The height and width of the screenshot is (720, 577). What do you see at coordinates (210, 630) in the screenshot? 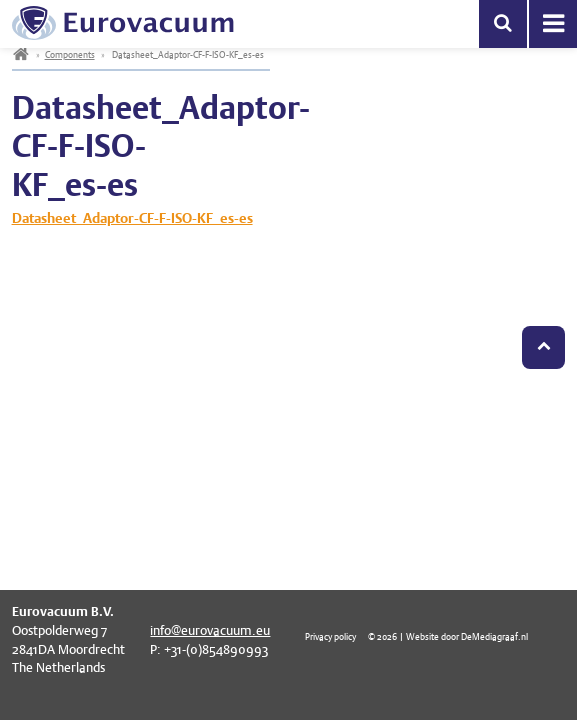
I see `info@eurovacuum.eu` at bounding box center [210, 630].